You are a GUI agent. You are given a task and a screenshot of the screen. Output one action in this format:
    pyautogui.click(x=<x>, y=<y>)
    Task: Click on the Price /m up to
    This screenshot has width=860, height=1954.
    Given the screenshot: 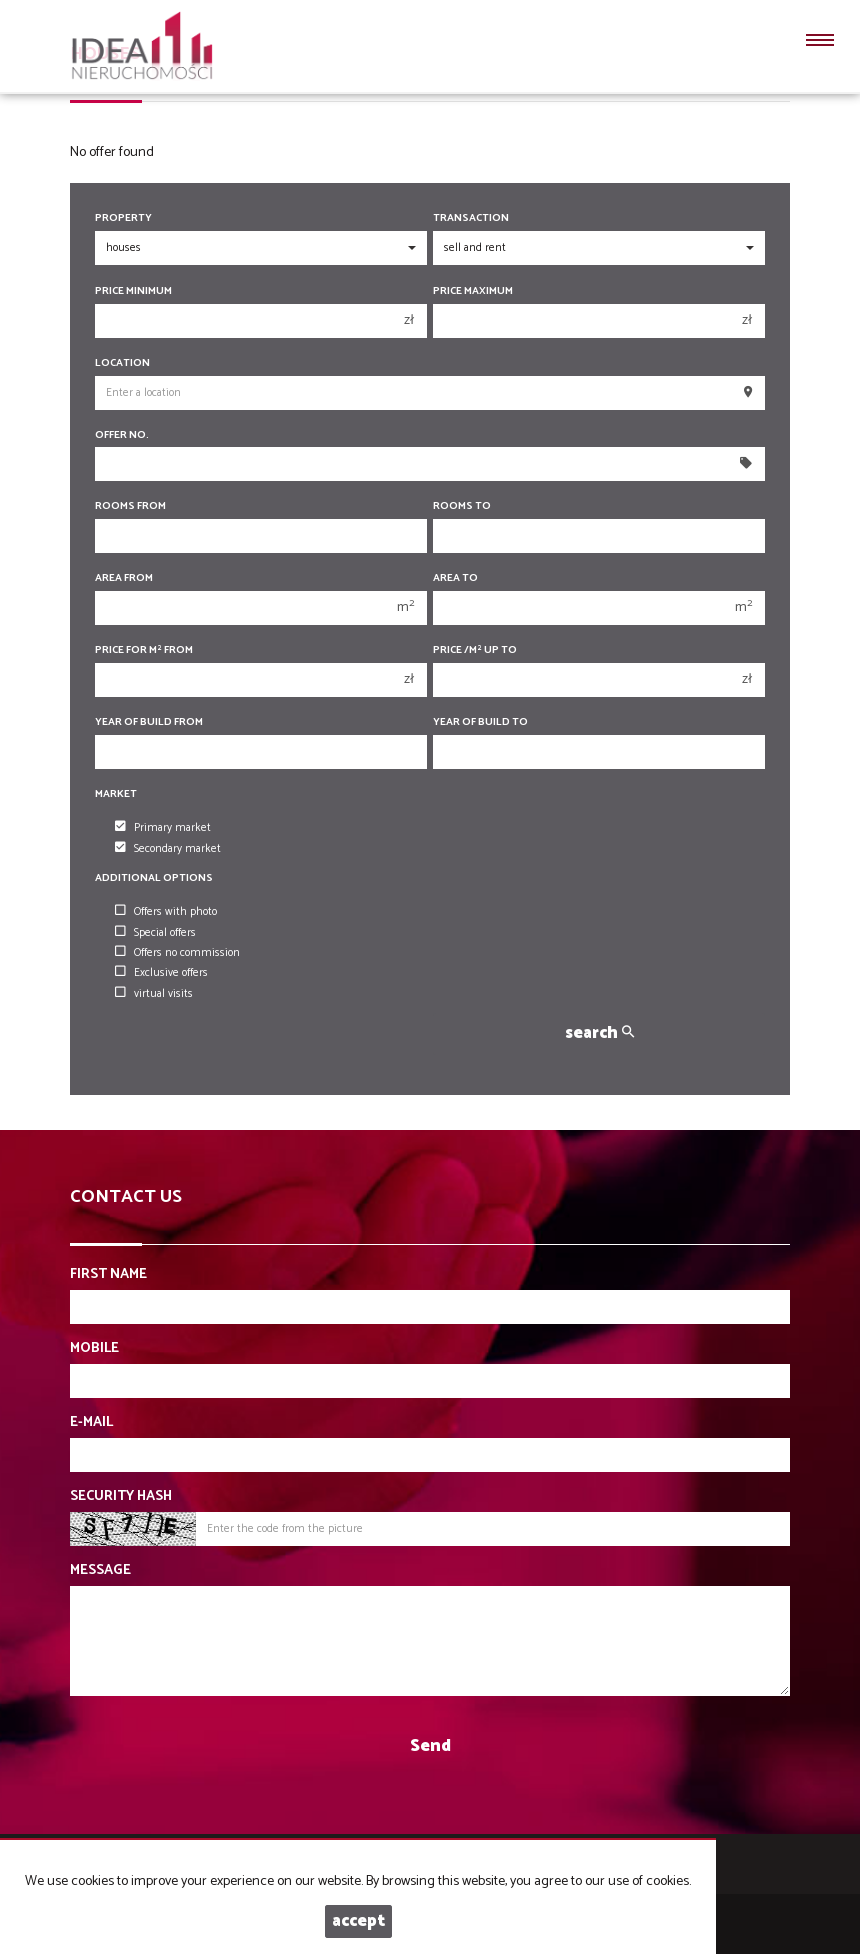 What is the action you would take?
    pyautogui.click(x=475, y=650)
    